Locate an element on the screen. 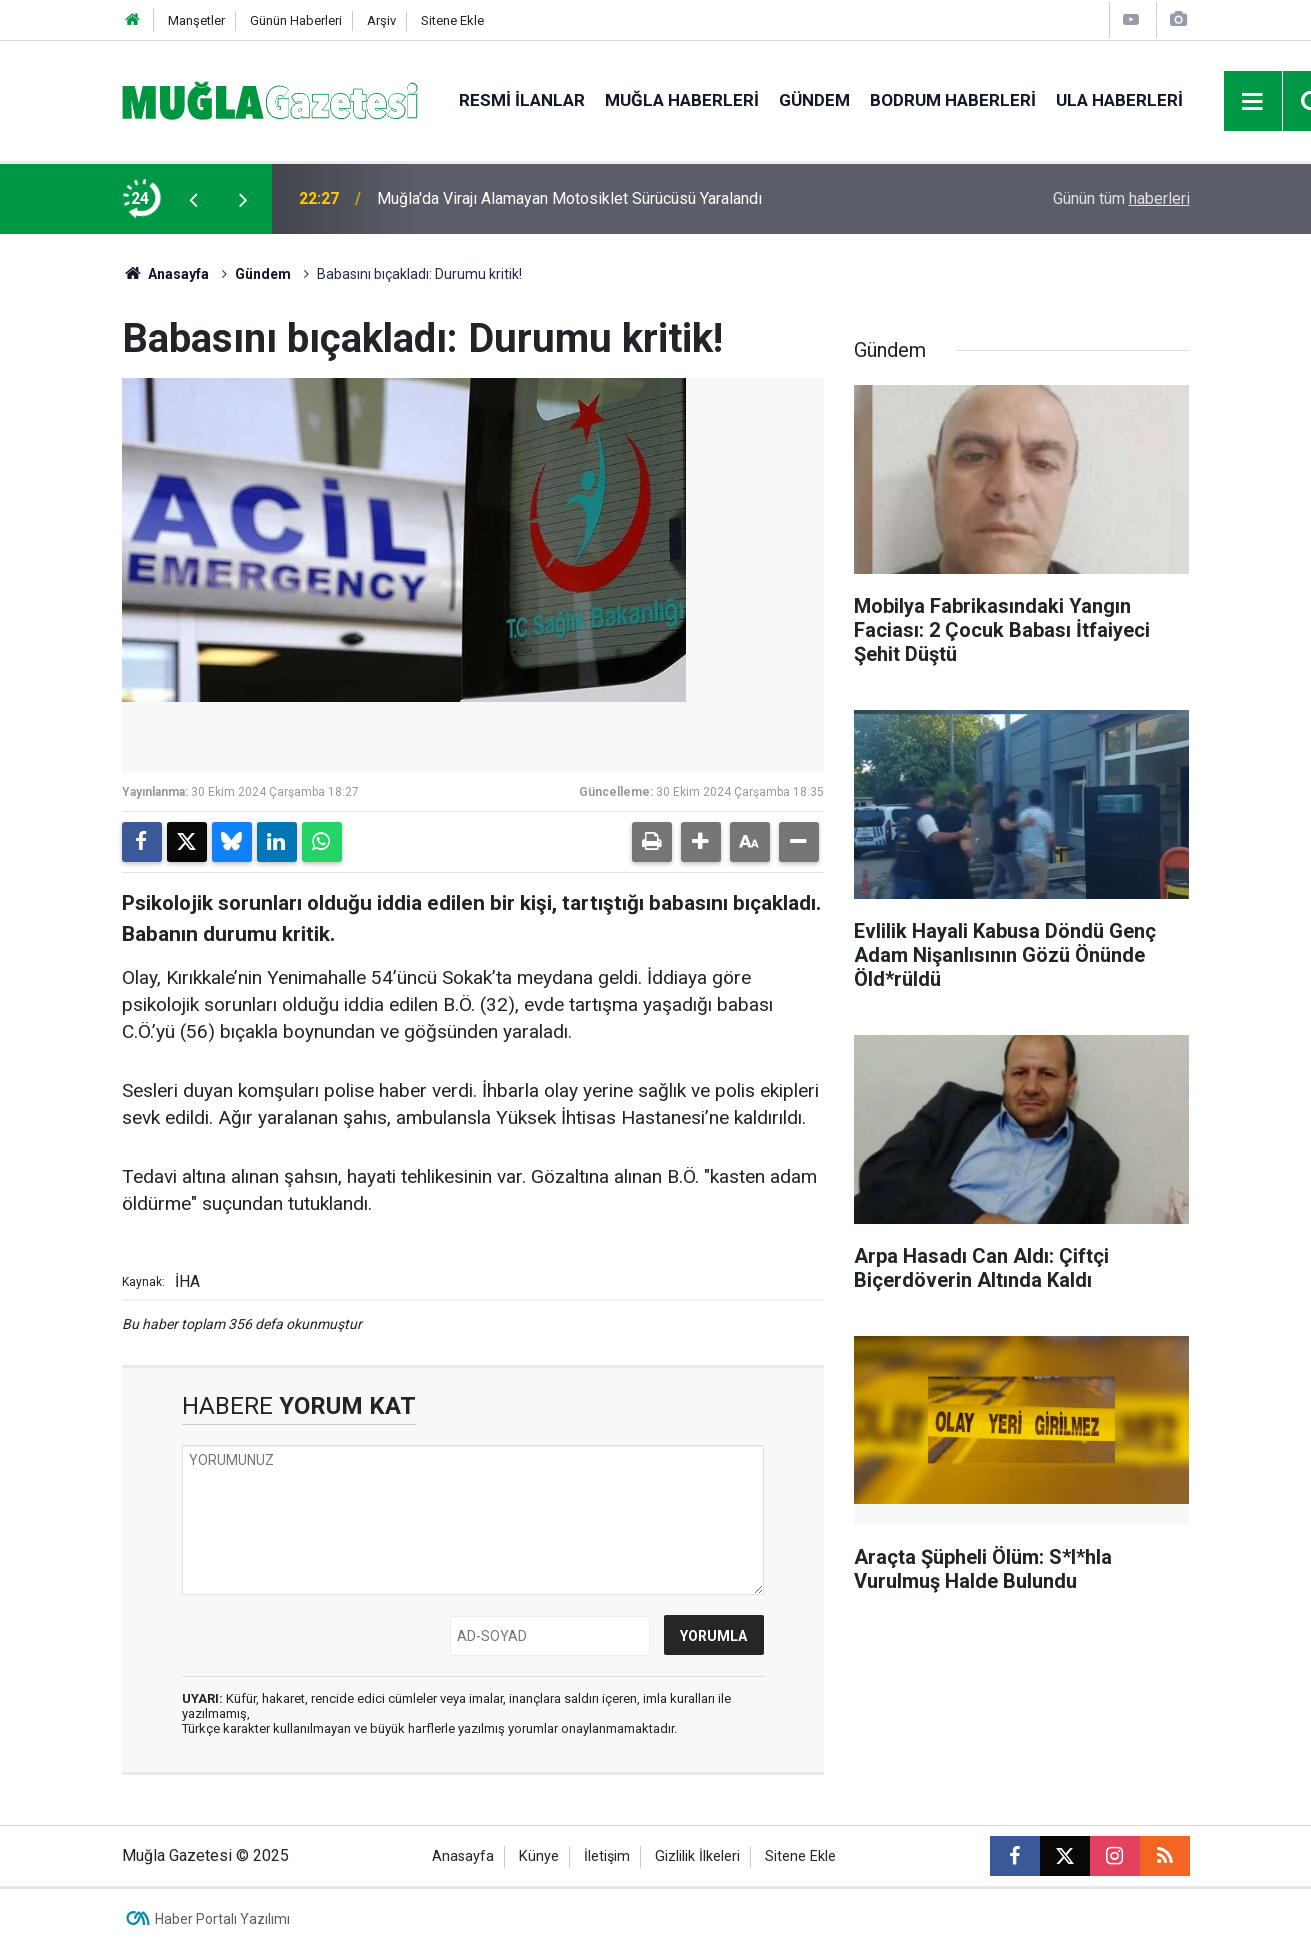 The height and width of the screenshot is (1949, 1311). Günün Haberleri is located at coordinates (296, 20).